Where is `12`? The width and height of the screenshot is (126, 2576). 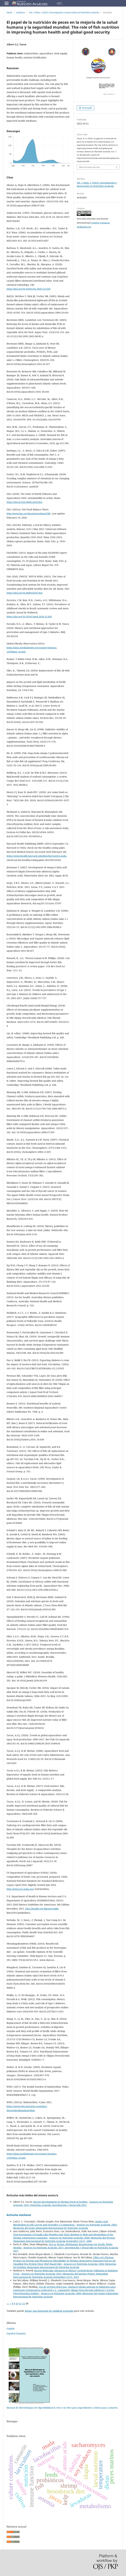
12 is located at coordinates (23, 2303).